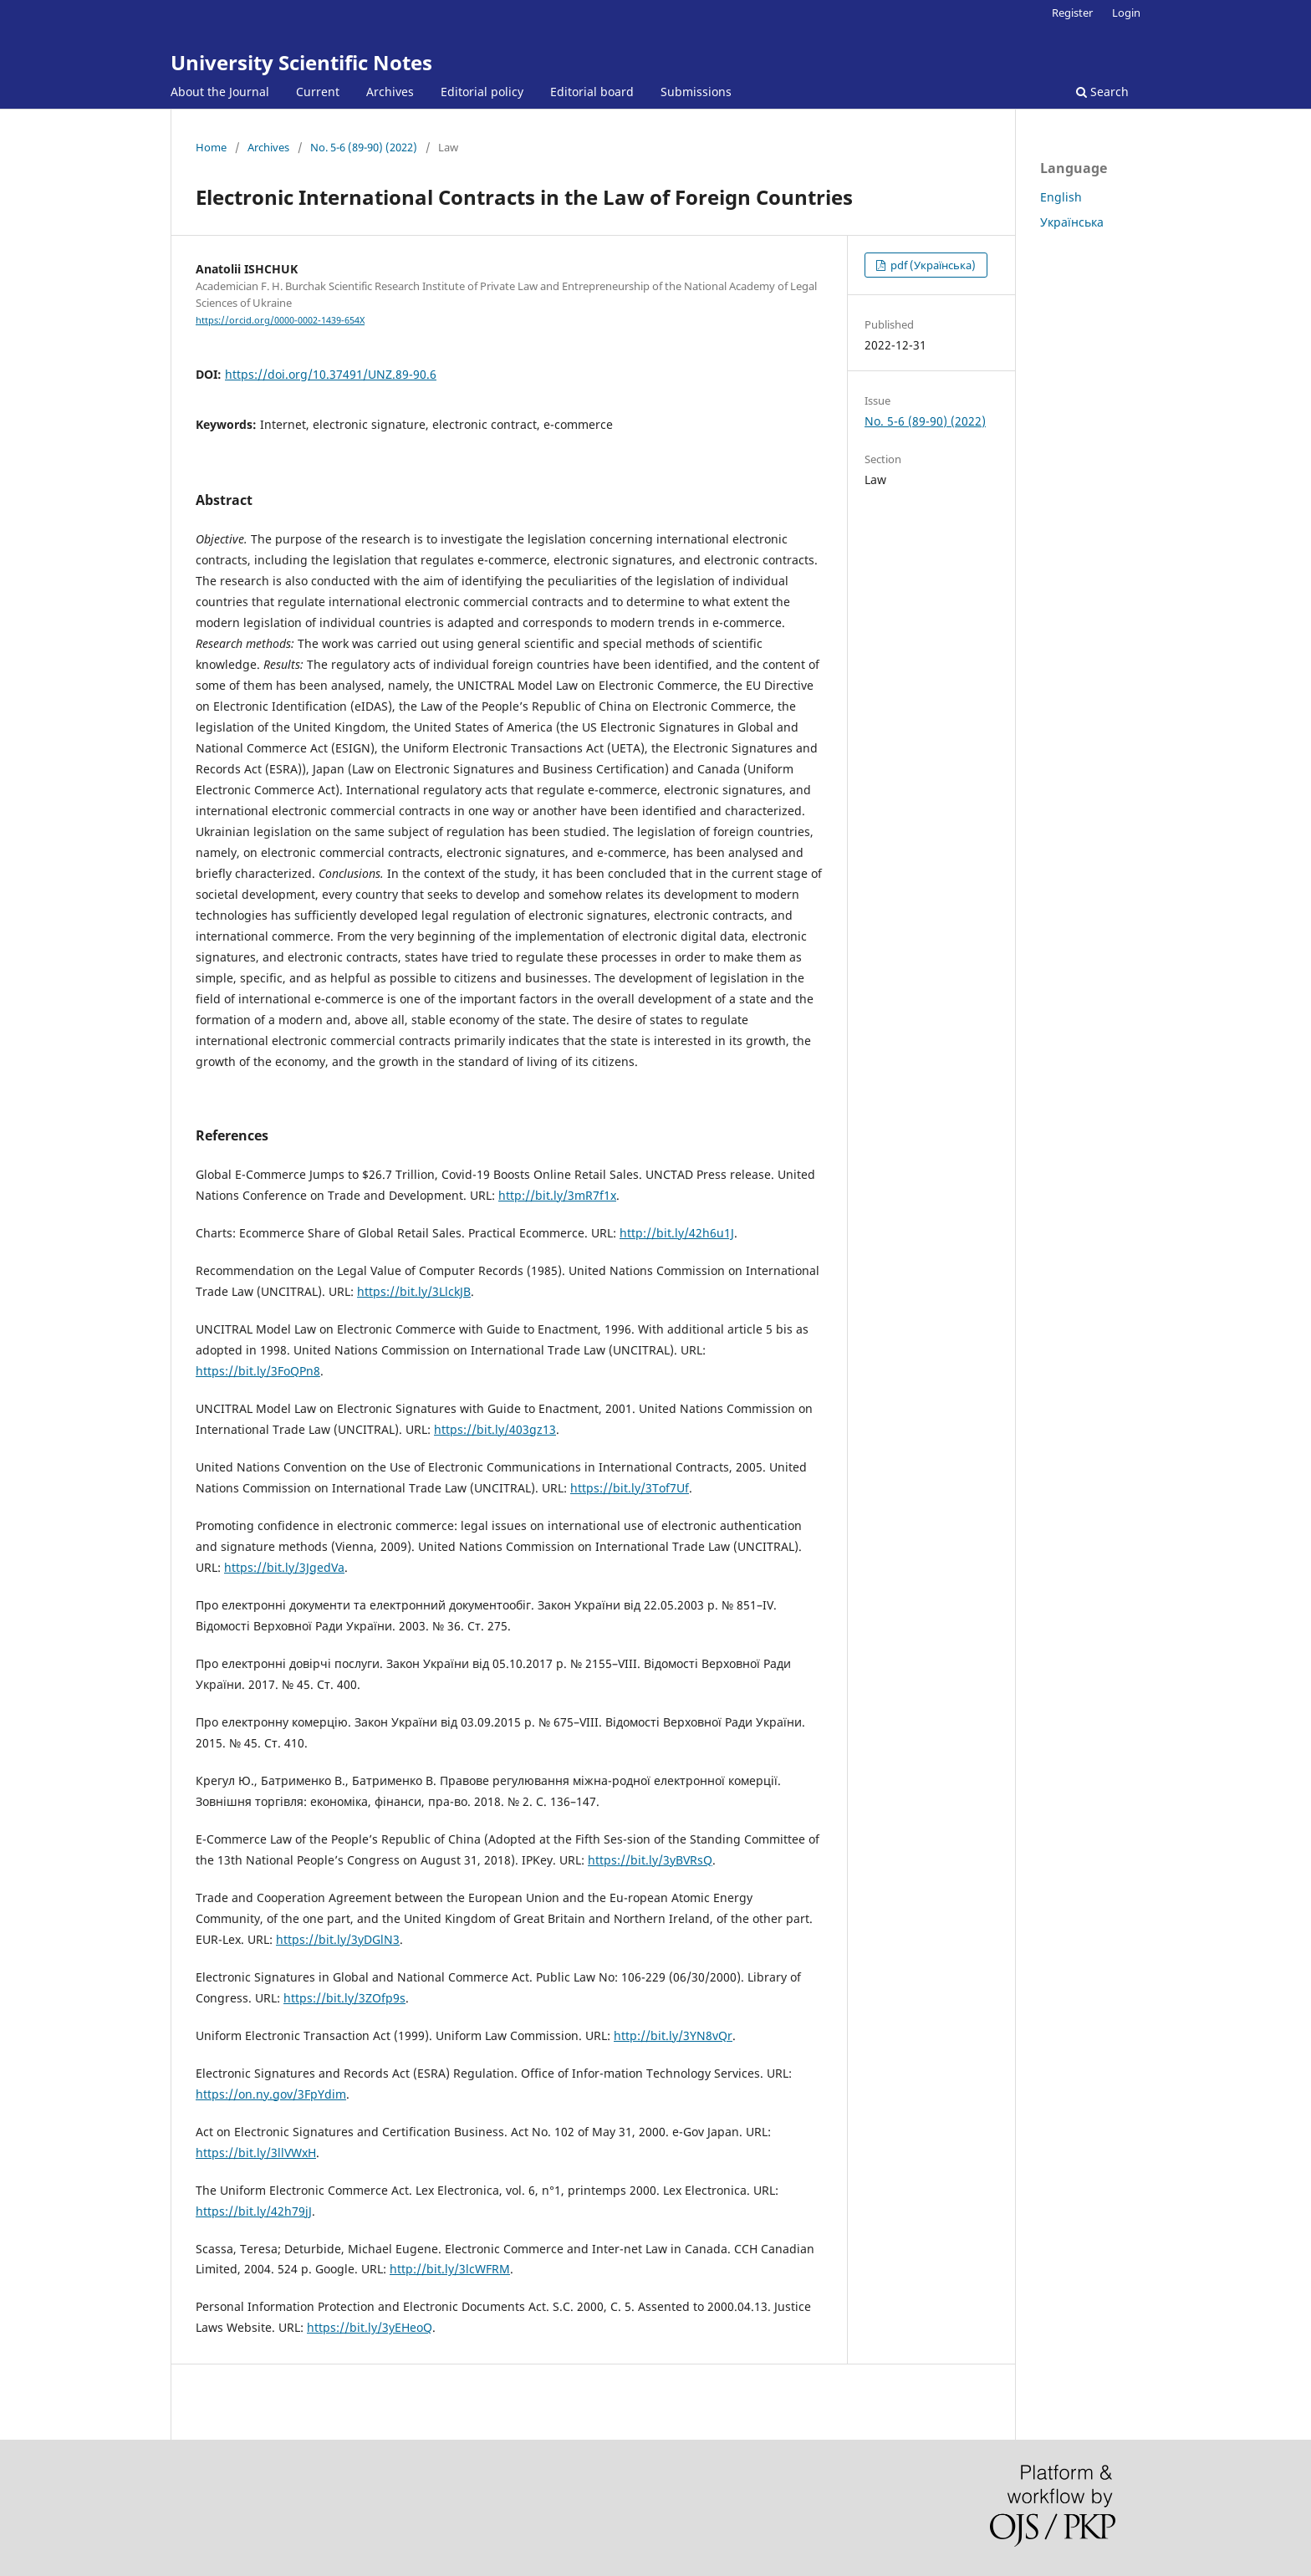  I want to click on Search, so click(1102, 91).